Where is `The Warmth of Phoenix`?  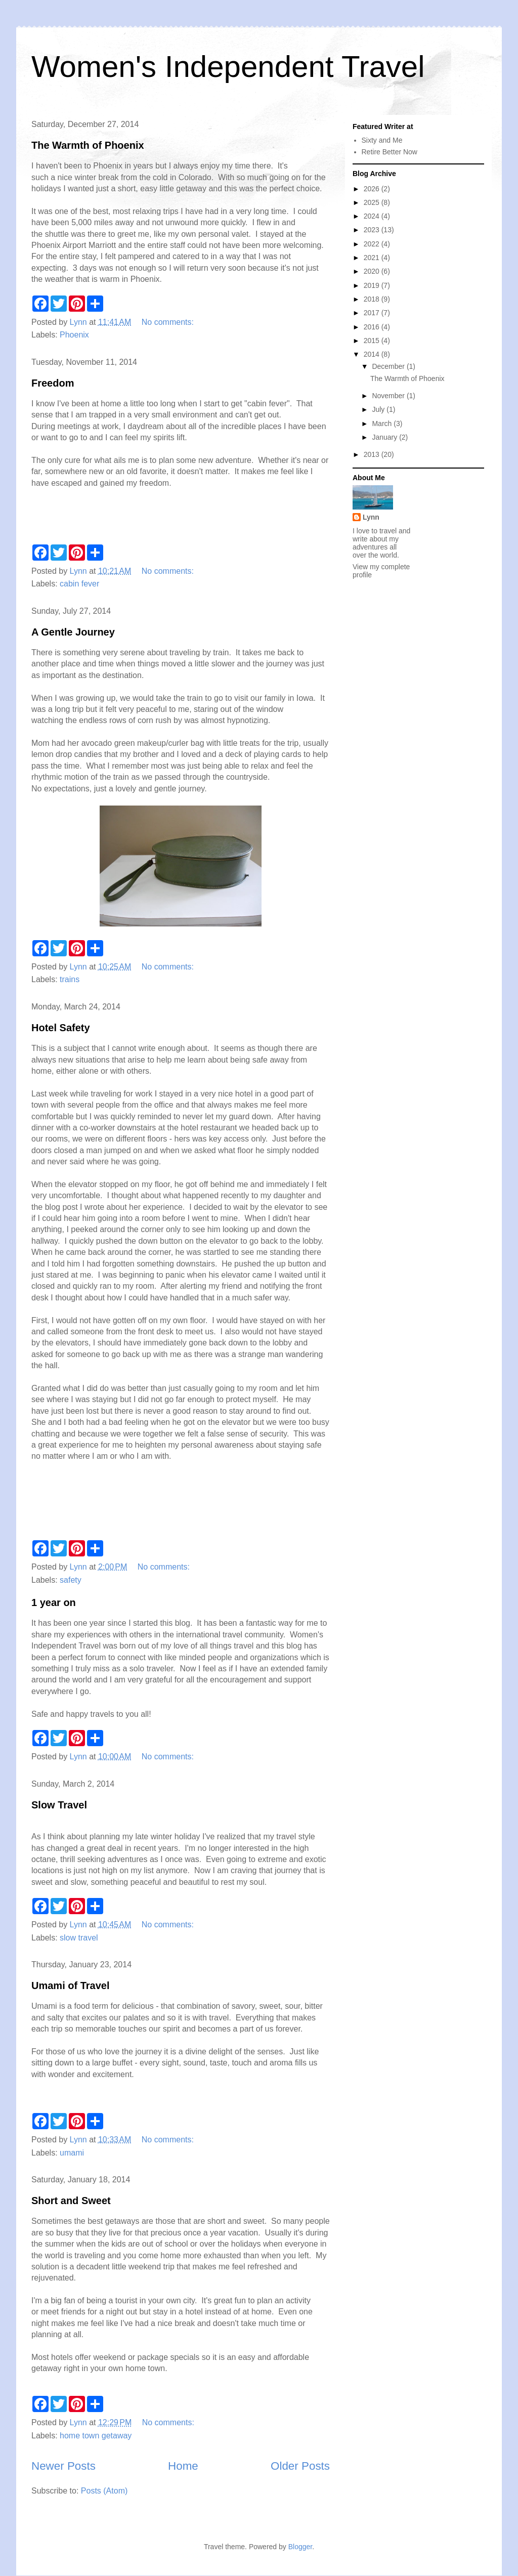
The Warmth of Phoenix is located at coordinates (87, 145).